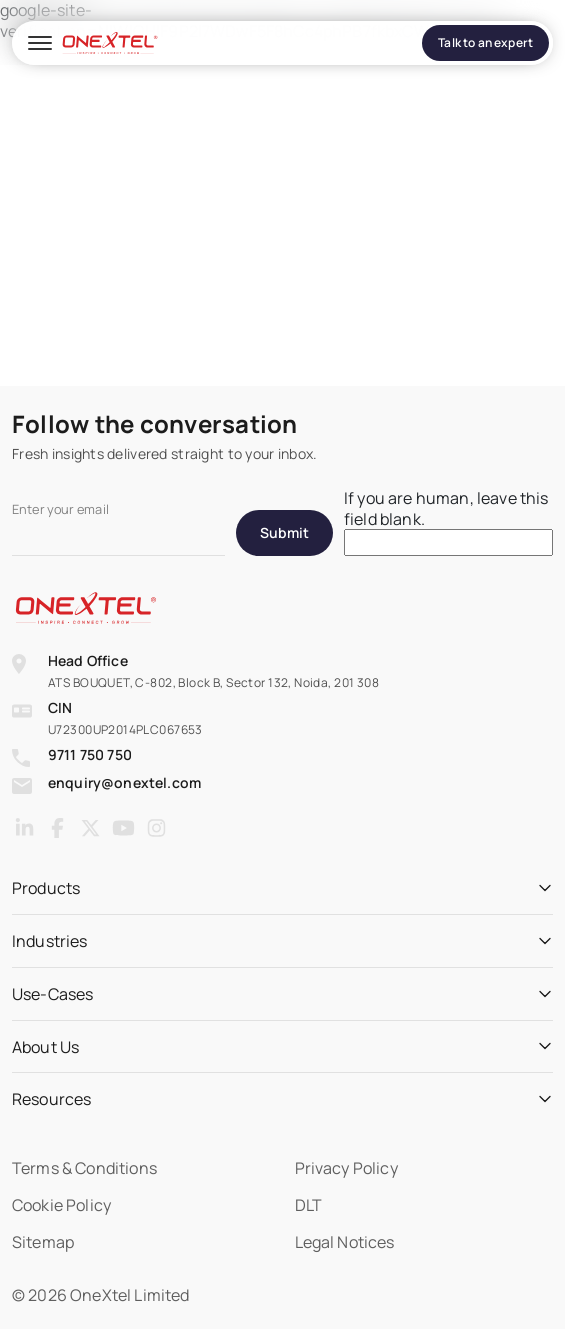 The image size is (565, 1329). I want to click on Use-Cases, so click(52, 994).